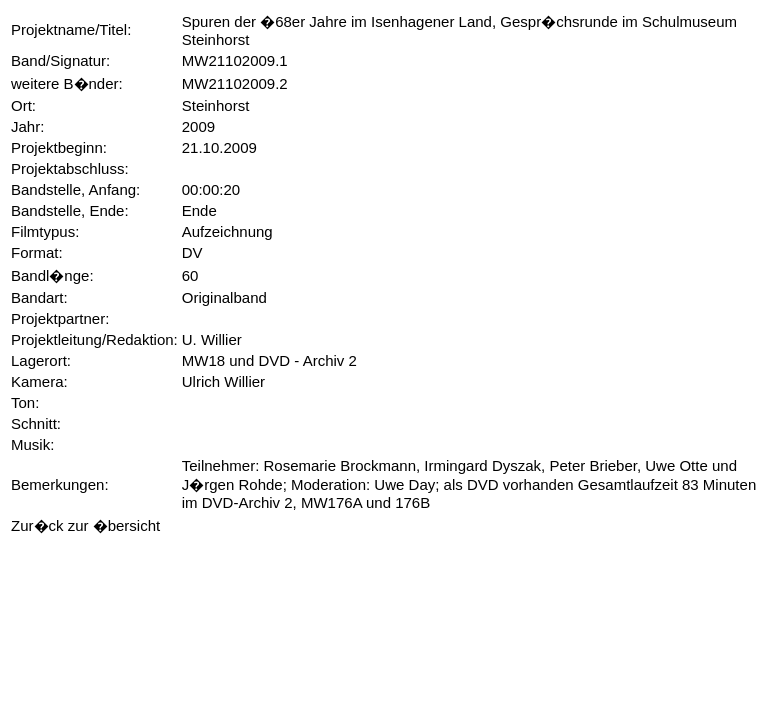 The height and width of the screenshot is (720, 770). Describe the element at coordinates (223, 381) in the screenshot. I see `Ulrich Willier` at that location.